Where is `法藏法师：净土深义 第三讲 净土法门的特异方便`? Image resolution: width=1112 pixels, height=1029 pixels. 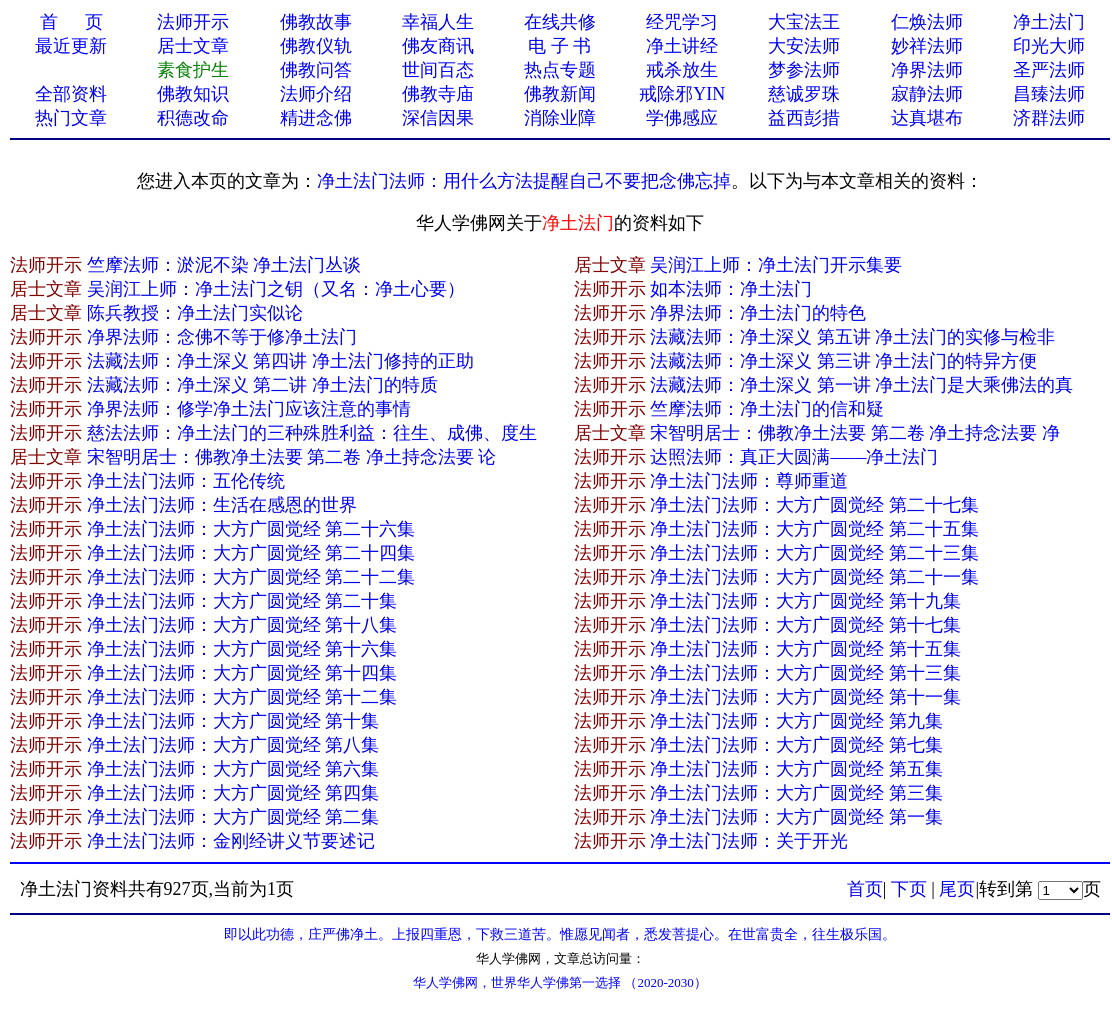 法藏法师：净土深义 第三讲 净土法门的特异方便 is located at coordinates (843, 361).